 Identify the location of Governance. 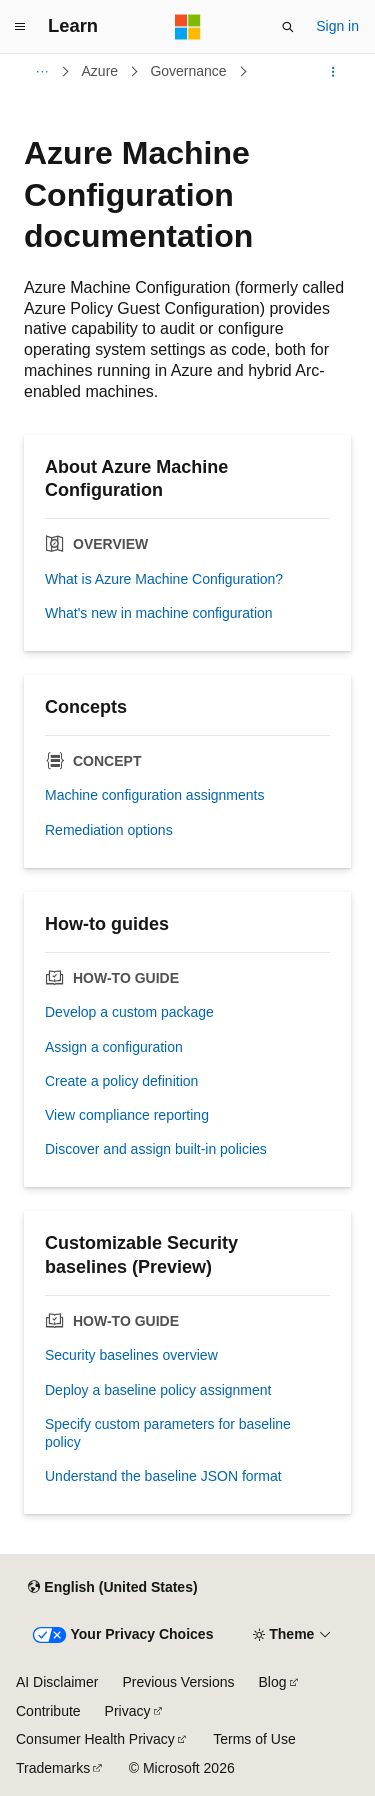
(188, 71).